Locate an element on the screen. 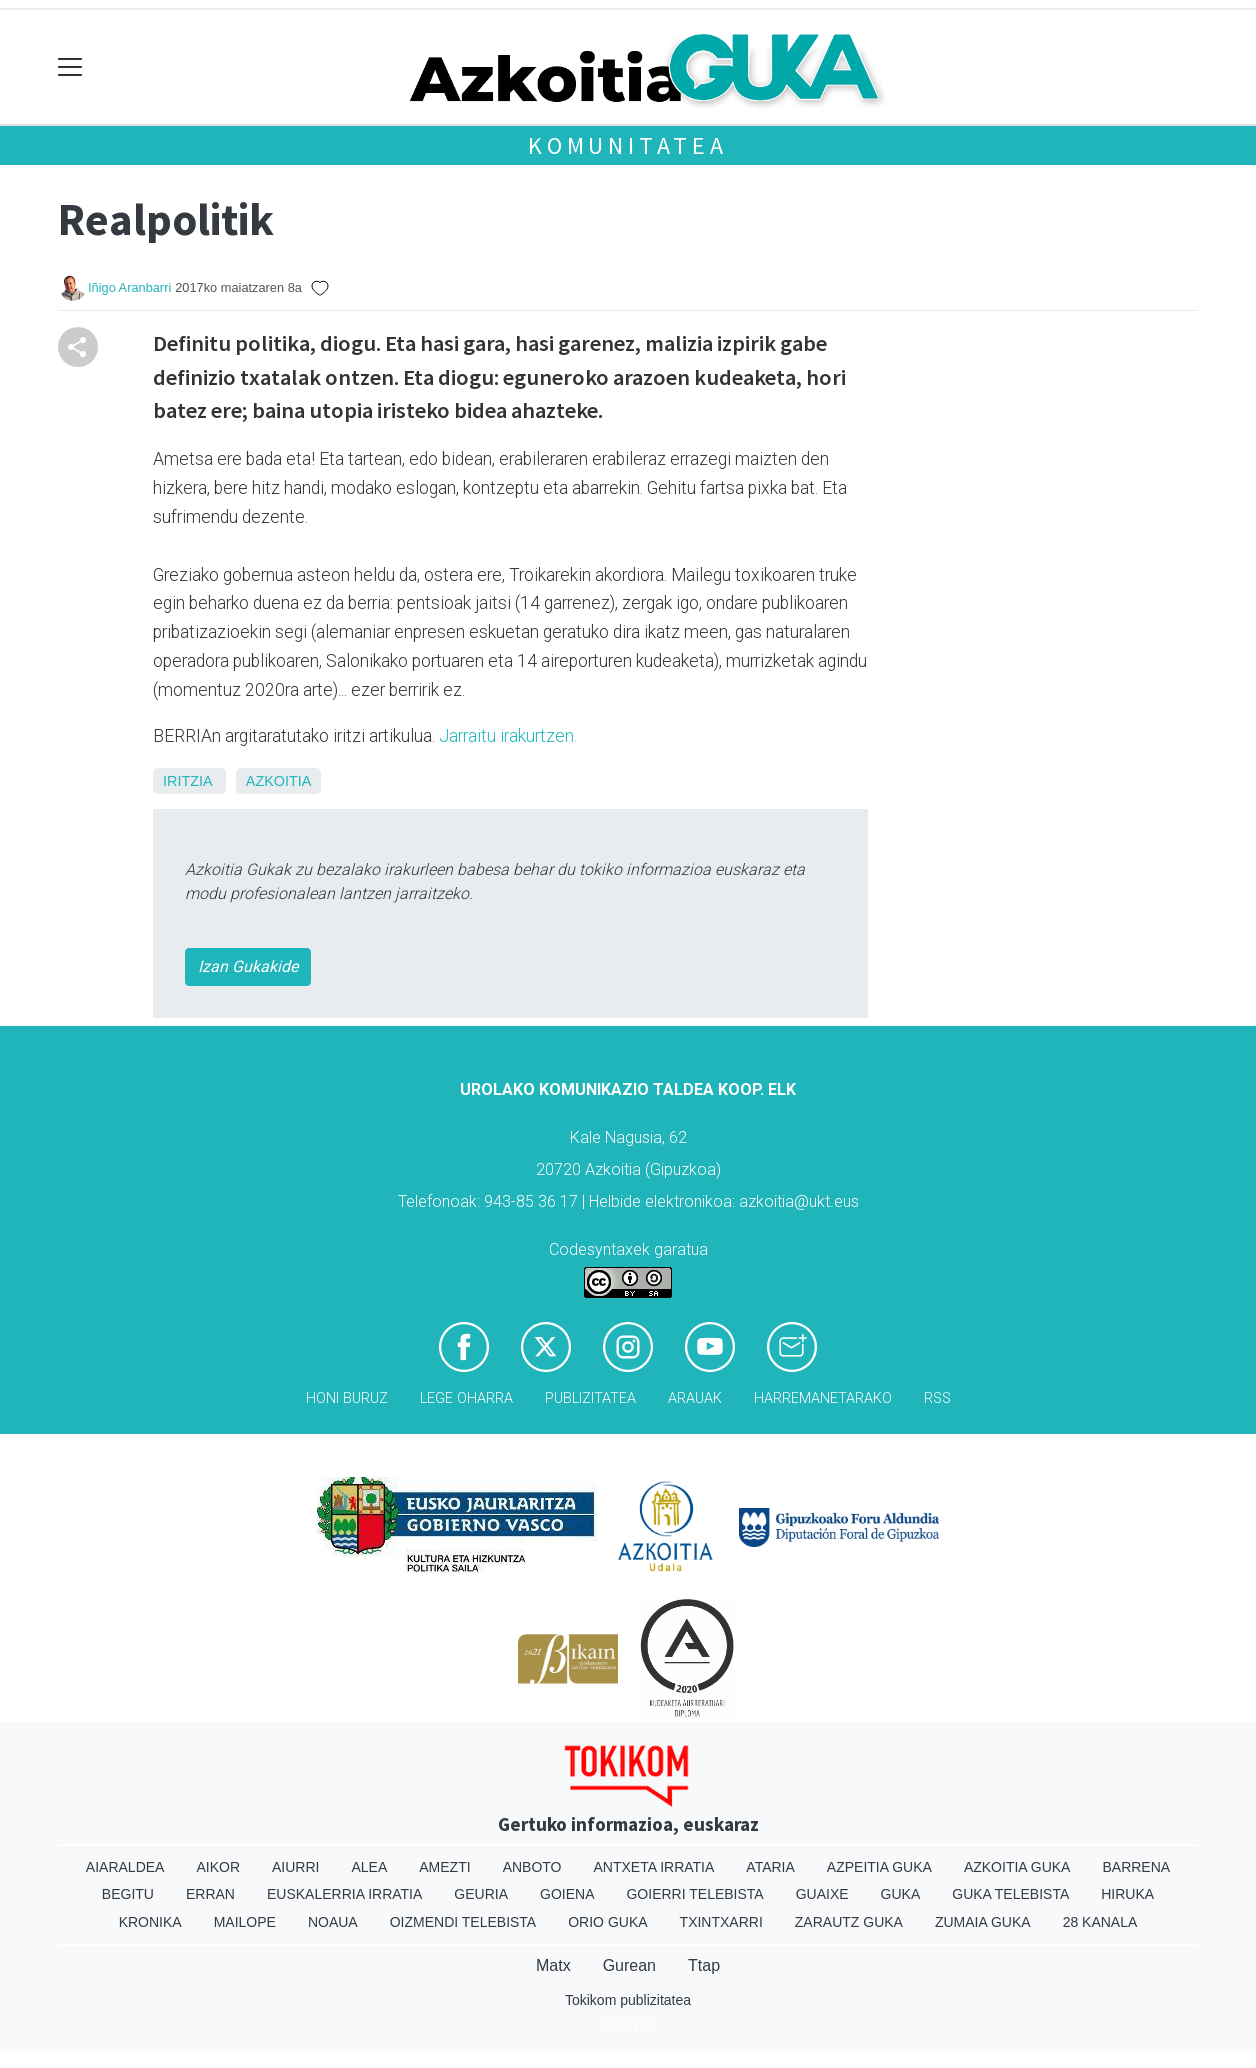 This screenshot has height=2068, width=1256. Zumaia Guka is located at coordinates (983, 1922).